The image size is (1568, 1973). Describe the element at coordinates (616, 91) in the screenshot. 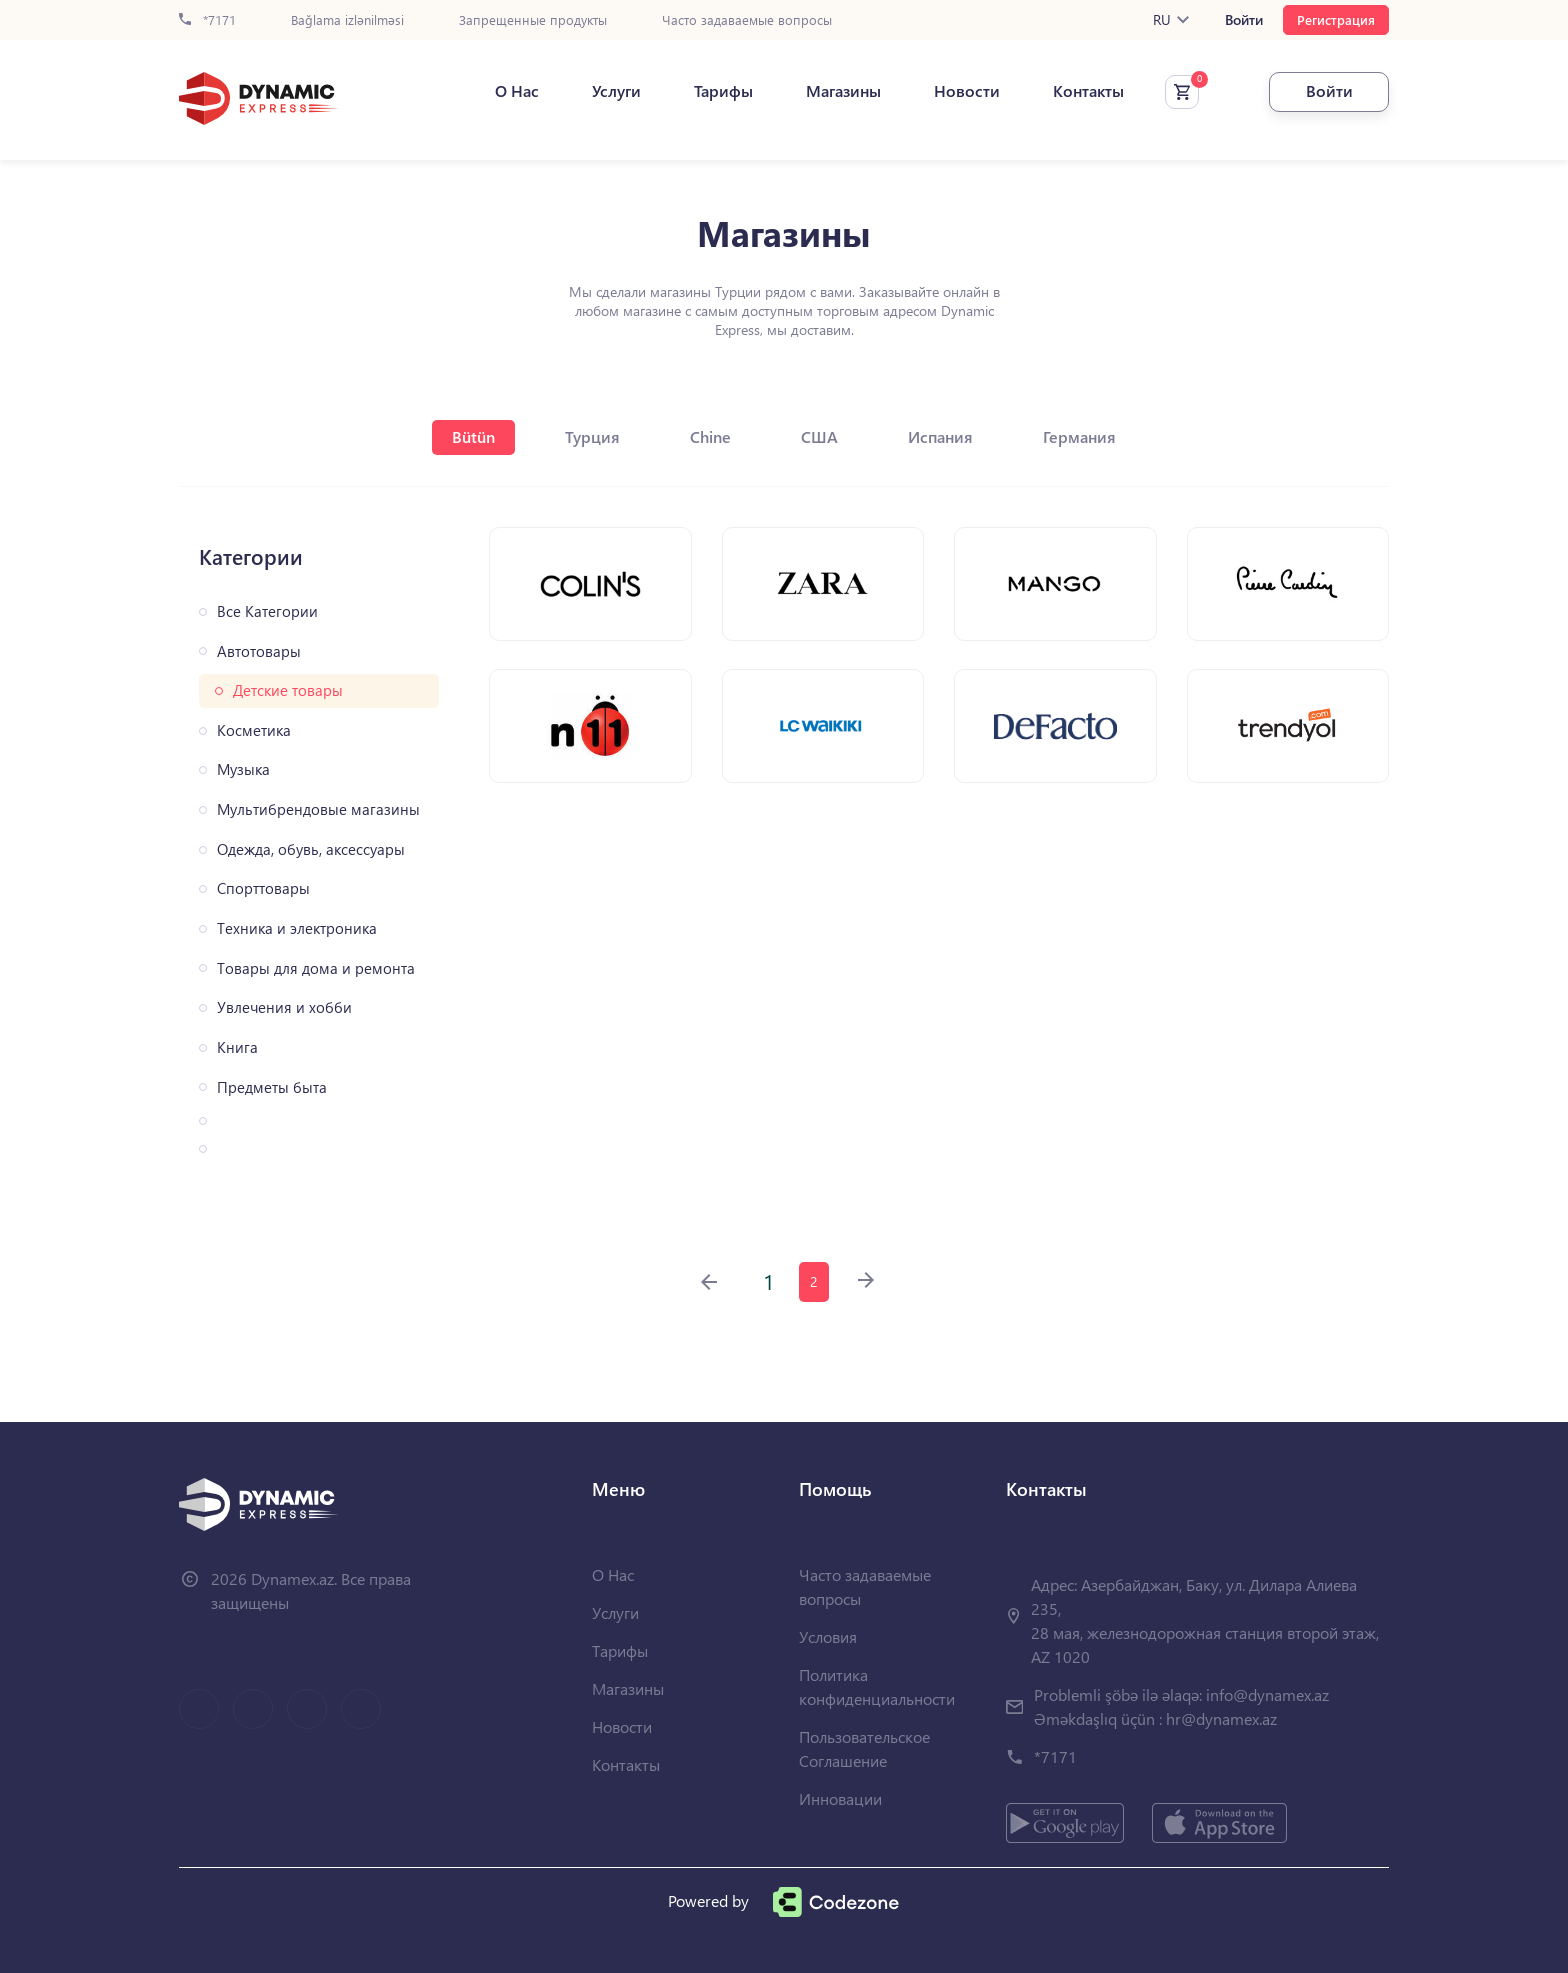

I see `Услуги` at that location.